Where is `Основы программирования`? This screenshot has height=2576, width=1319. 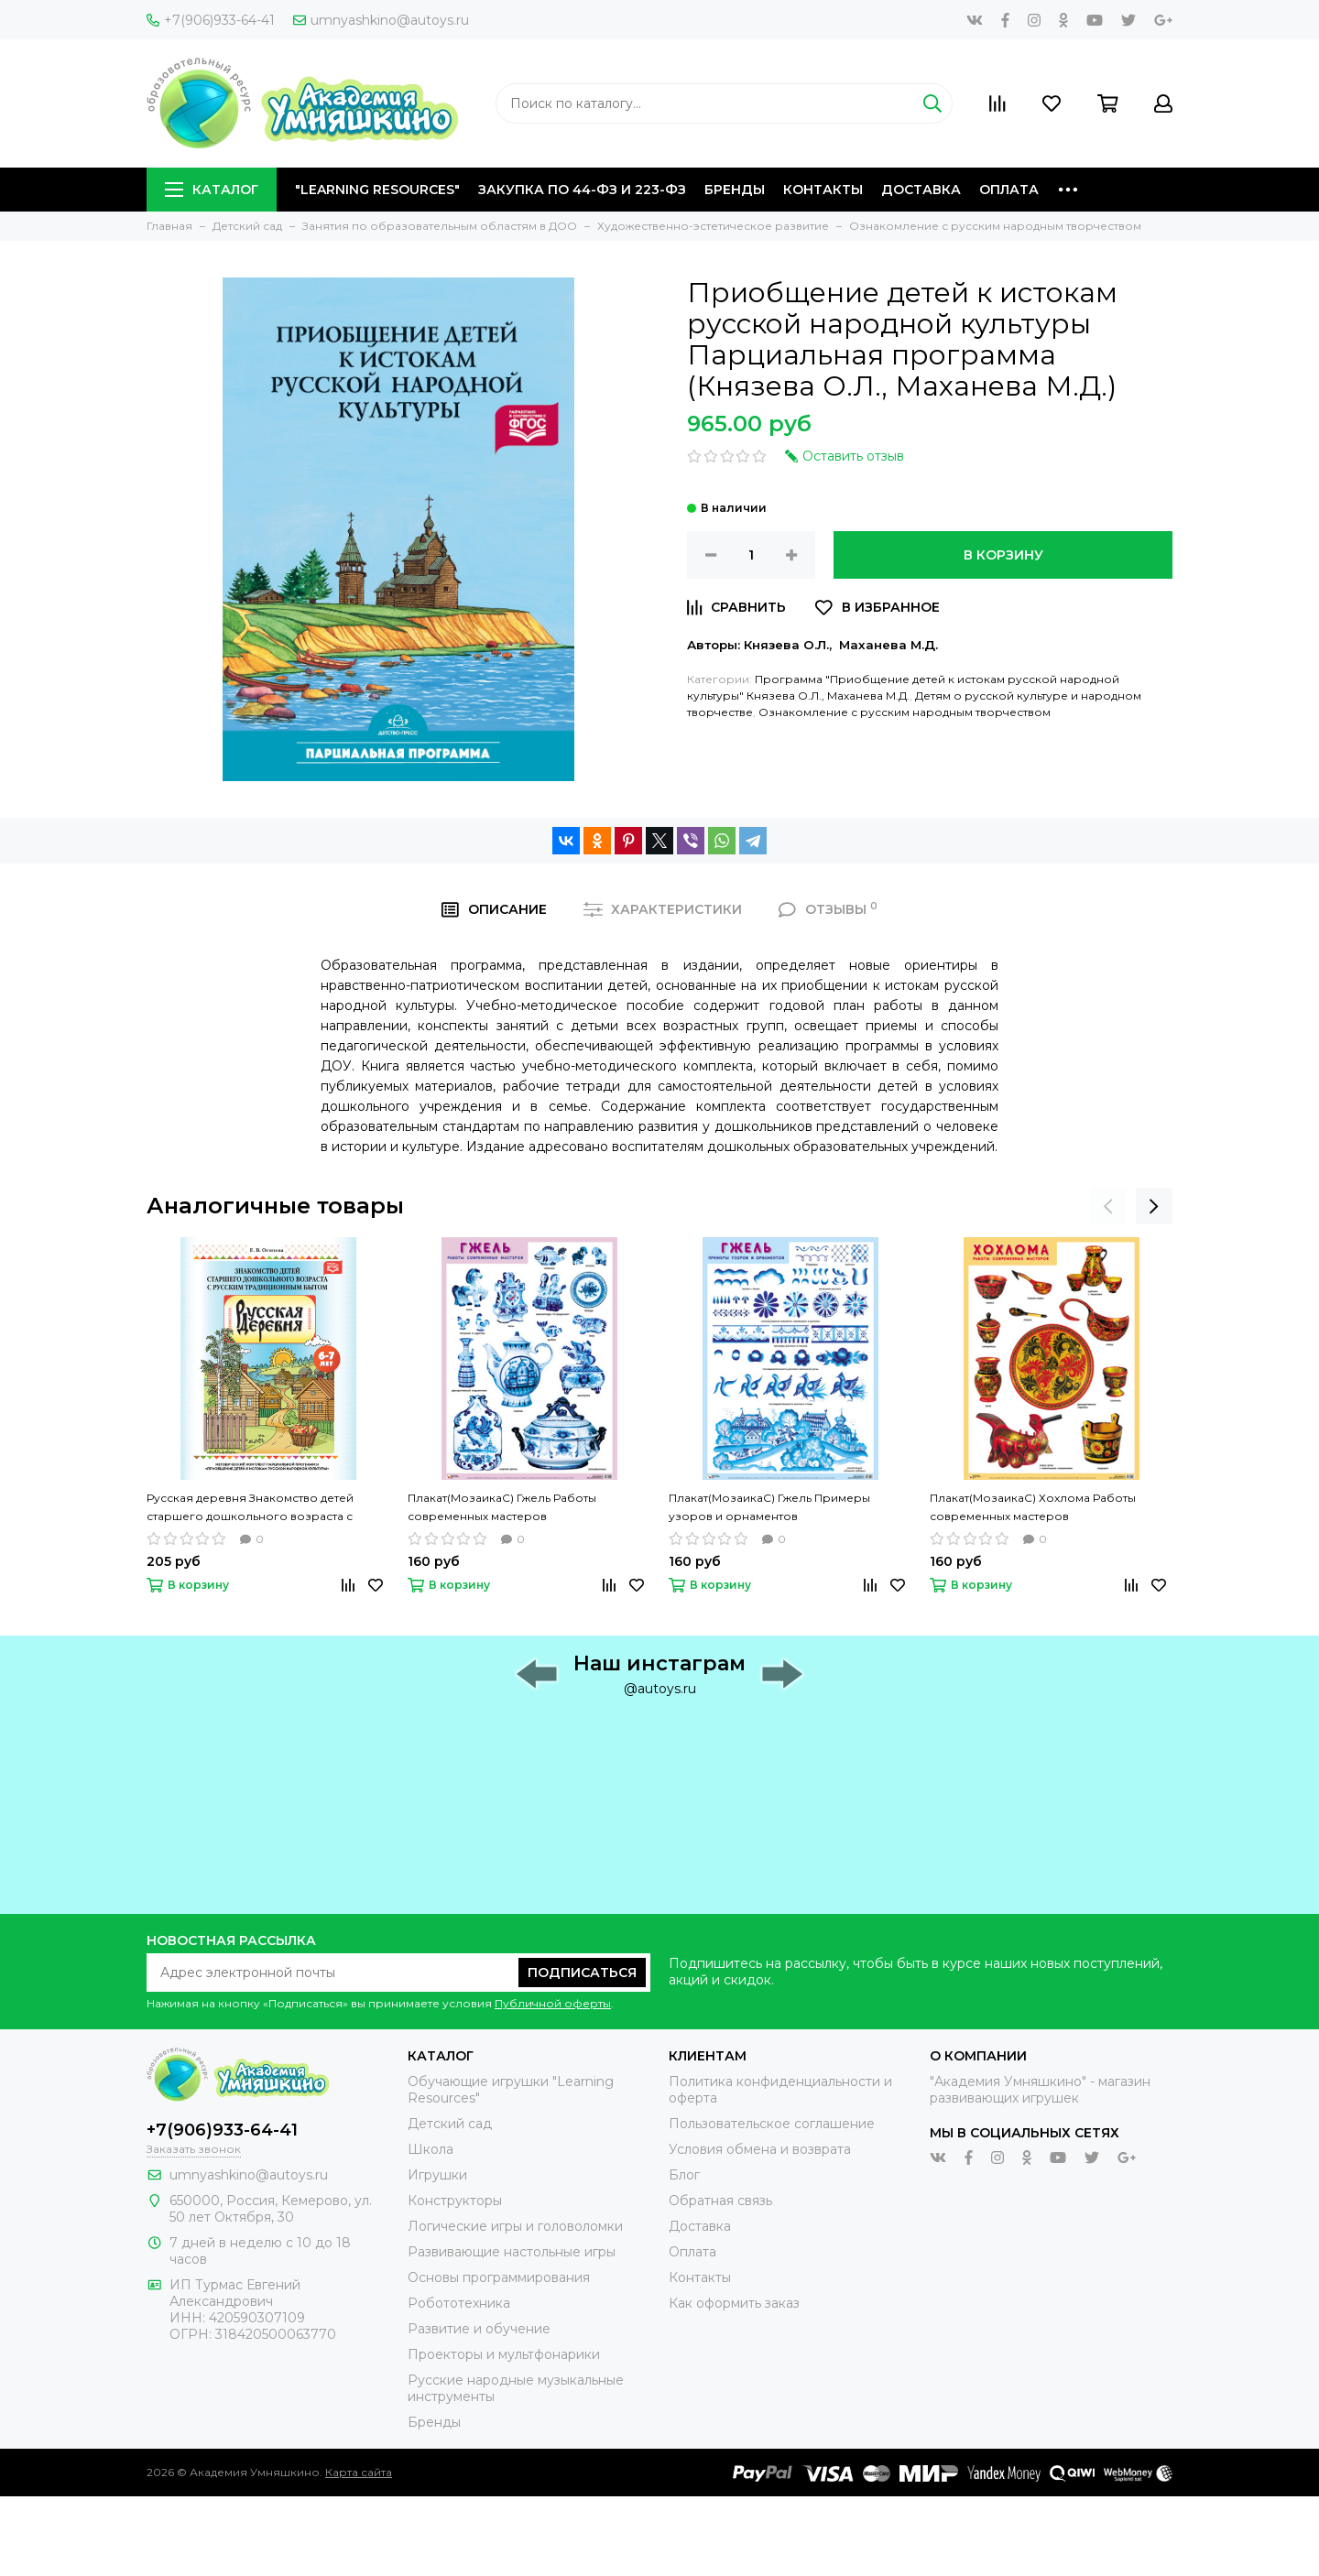 Основы программирования is located at coordinates (499, 2277).